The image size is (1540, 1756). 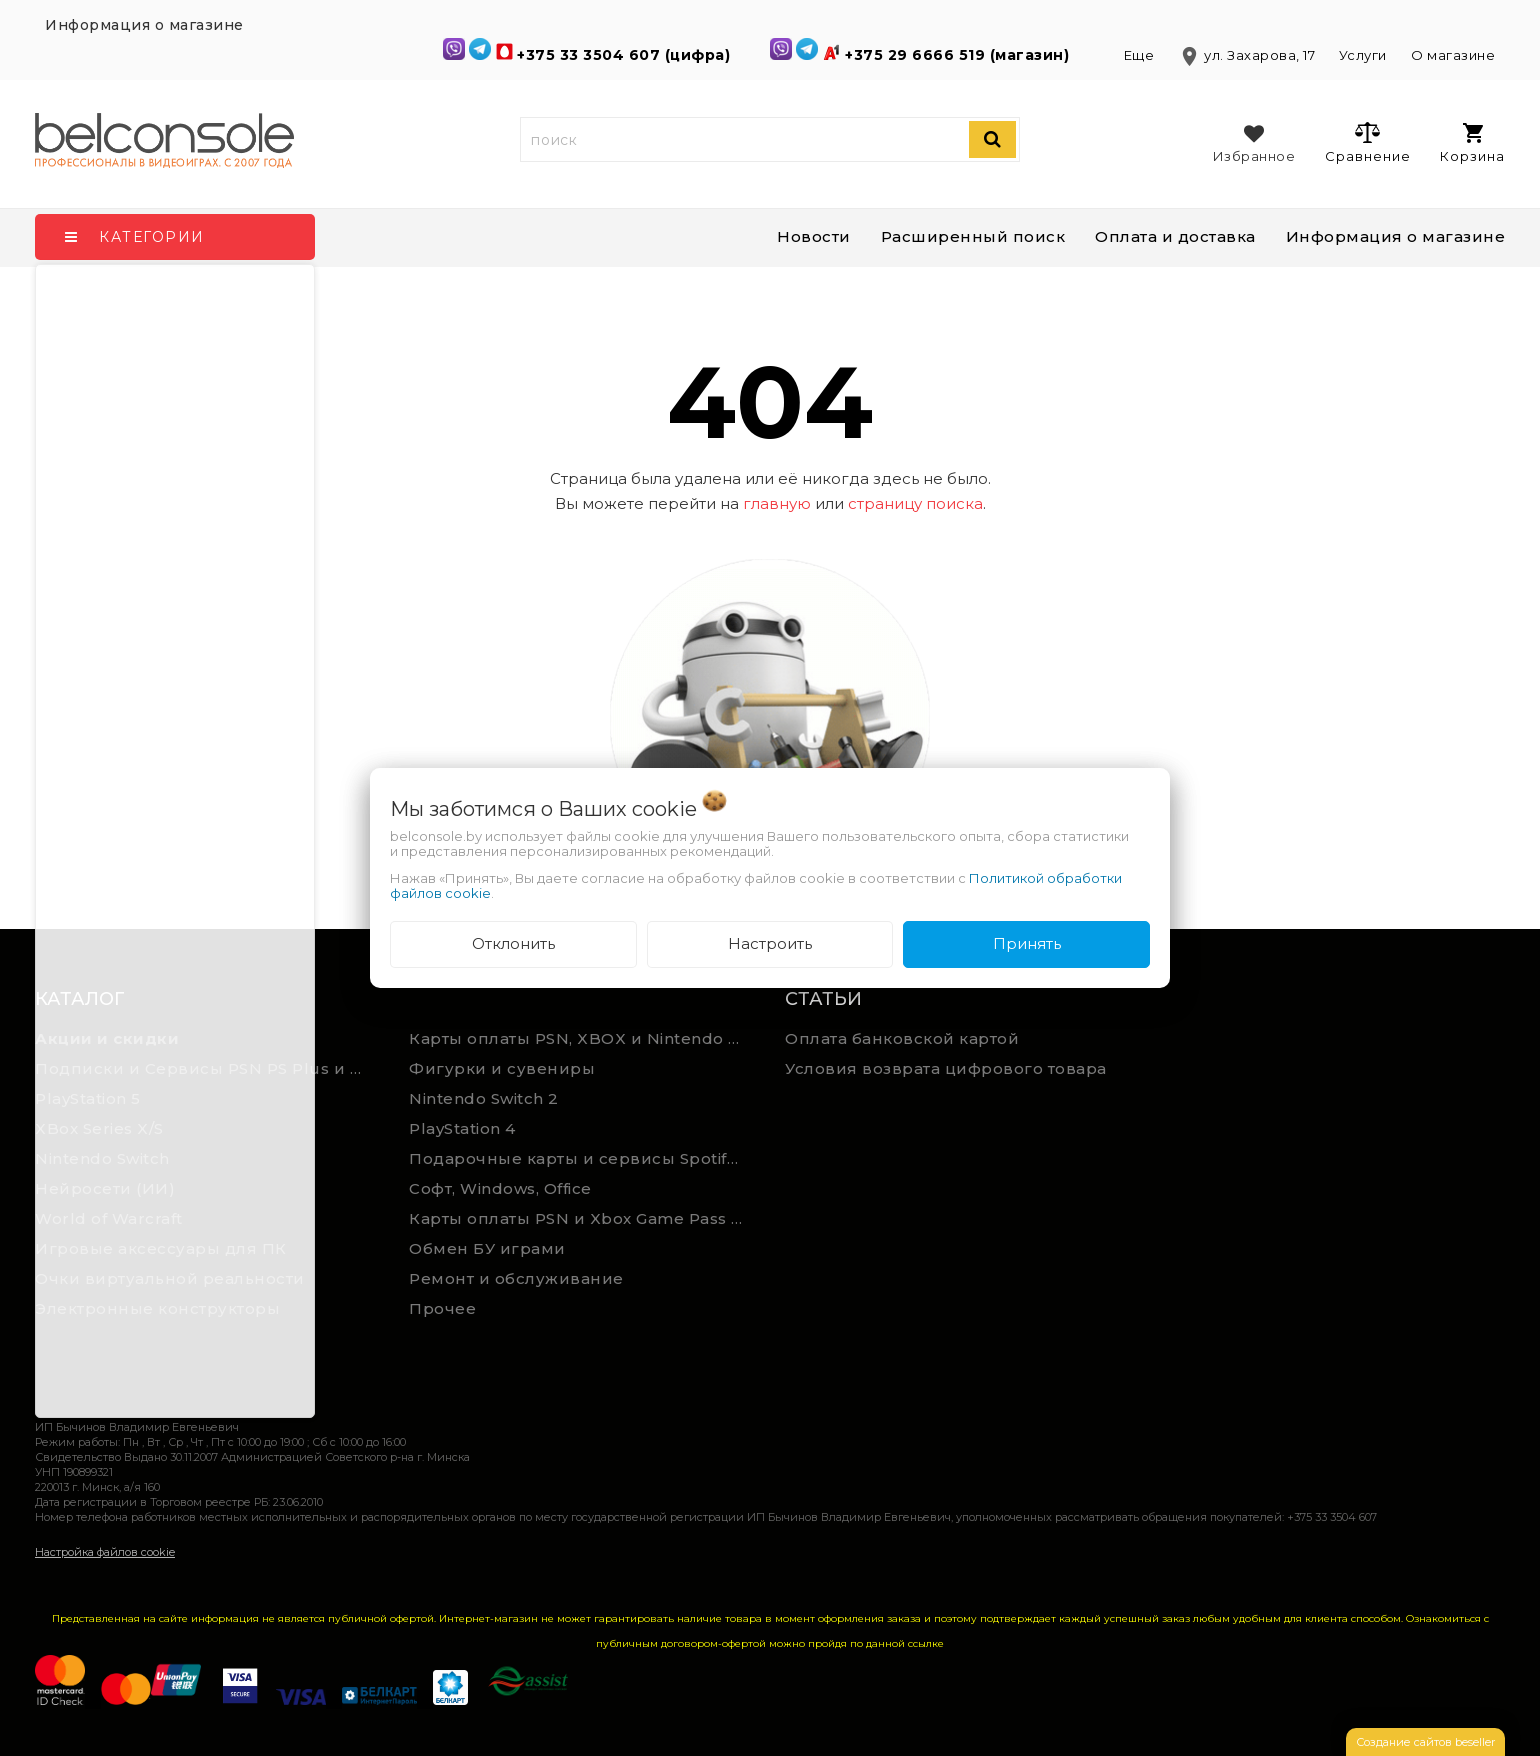 What do you see at coordinates (105, 1552) in the screenshot?
I see `Настройка файлов cookie` at bounding box center [105, 1552].